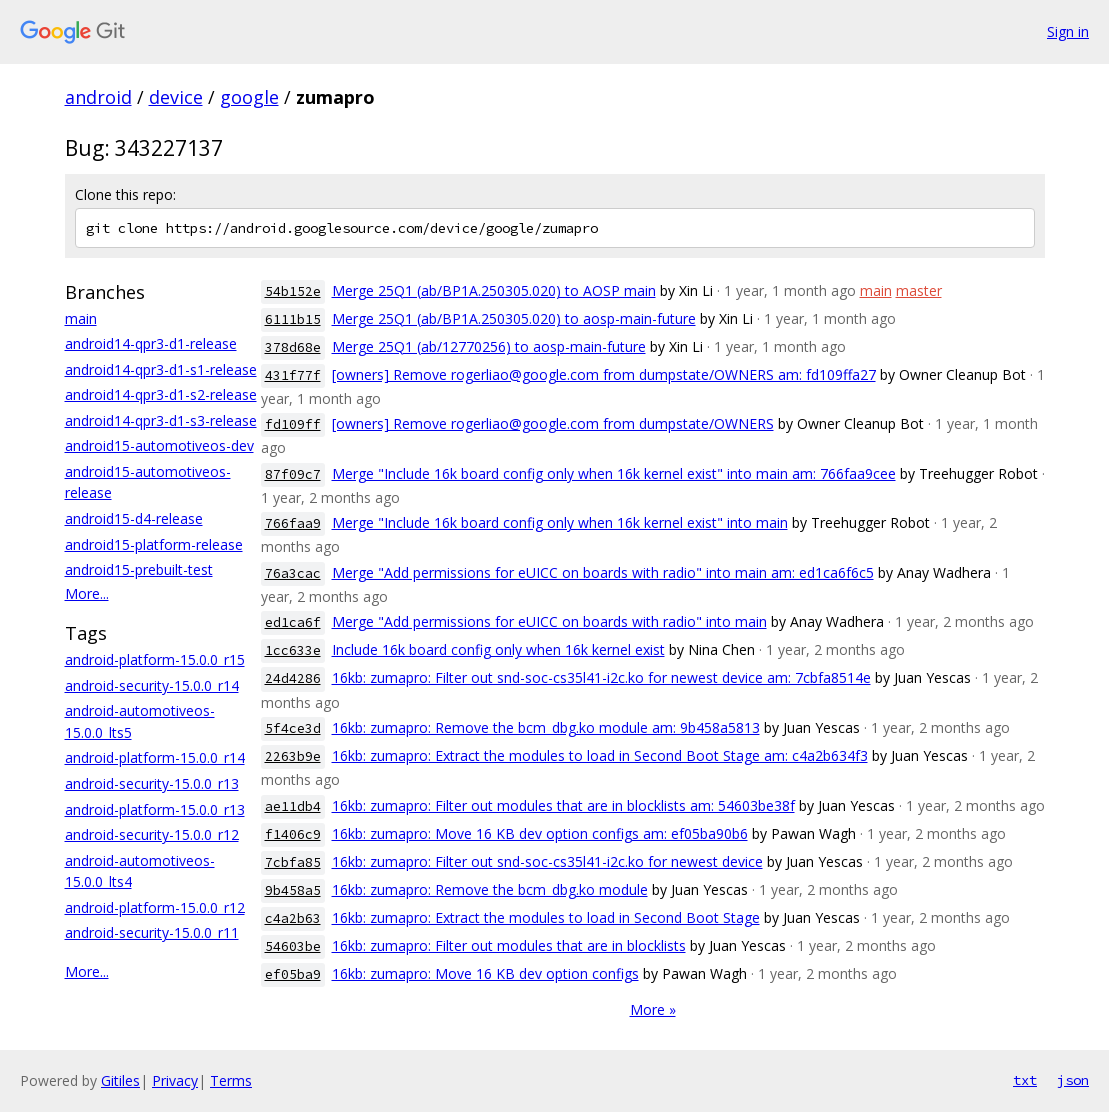 The image size is (1109, 1112). I want to click on 54b152e, so click(293, 291).